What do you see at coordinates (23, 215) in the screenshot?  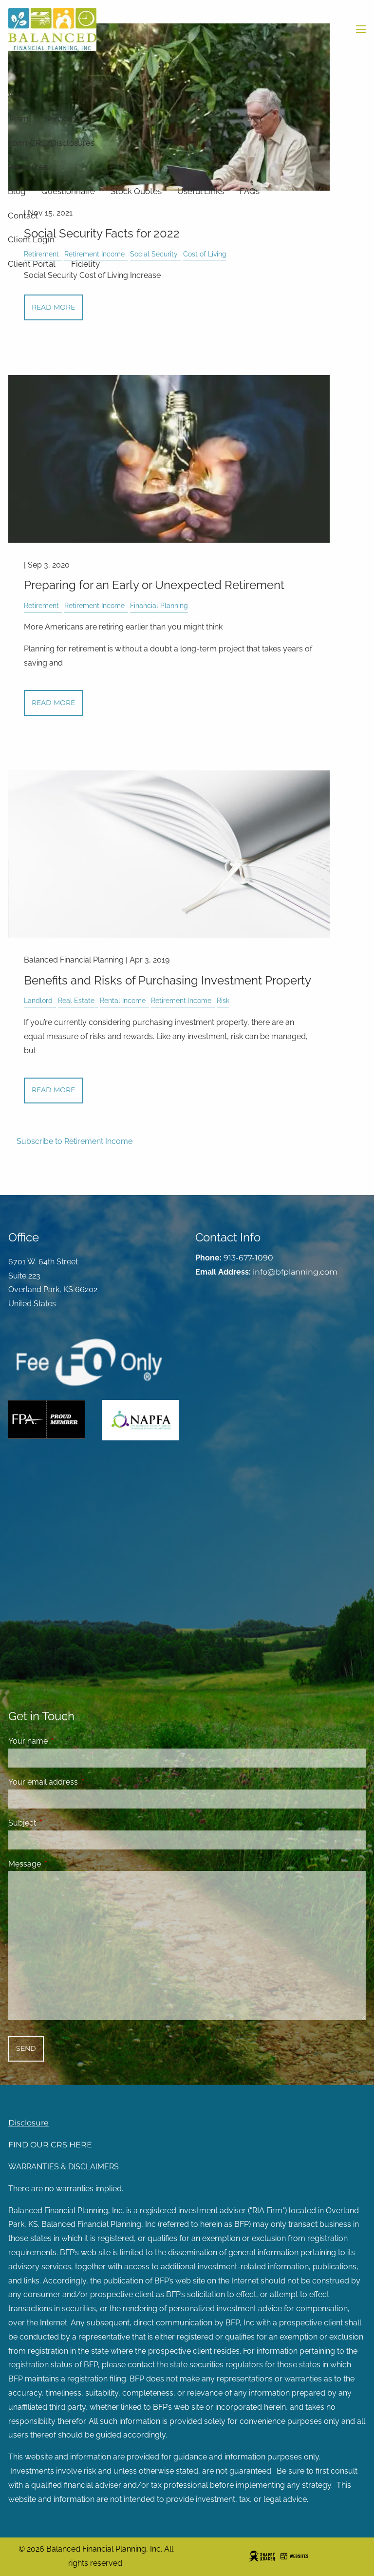 I see `Contact` at bounding box center [23, 215].